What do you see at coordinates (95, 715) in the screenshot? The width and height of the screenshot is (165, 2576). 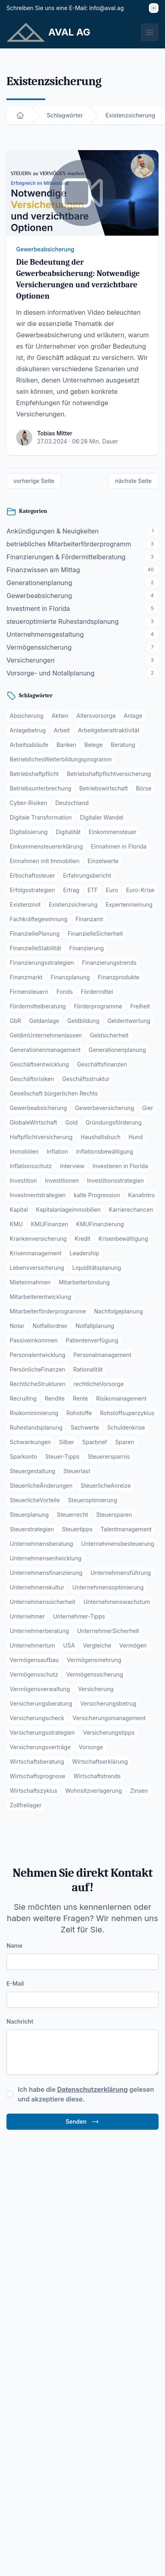 I see `Altersvorsorge` at bounding box center [95, 715].